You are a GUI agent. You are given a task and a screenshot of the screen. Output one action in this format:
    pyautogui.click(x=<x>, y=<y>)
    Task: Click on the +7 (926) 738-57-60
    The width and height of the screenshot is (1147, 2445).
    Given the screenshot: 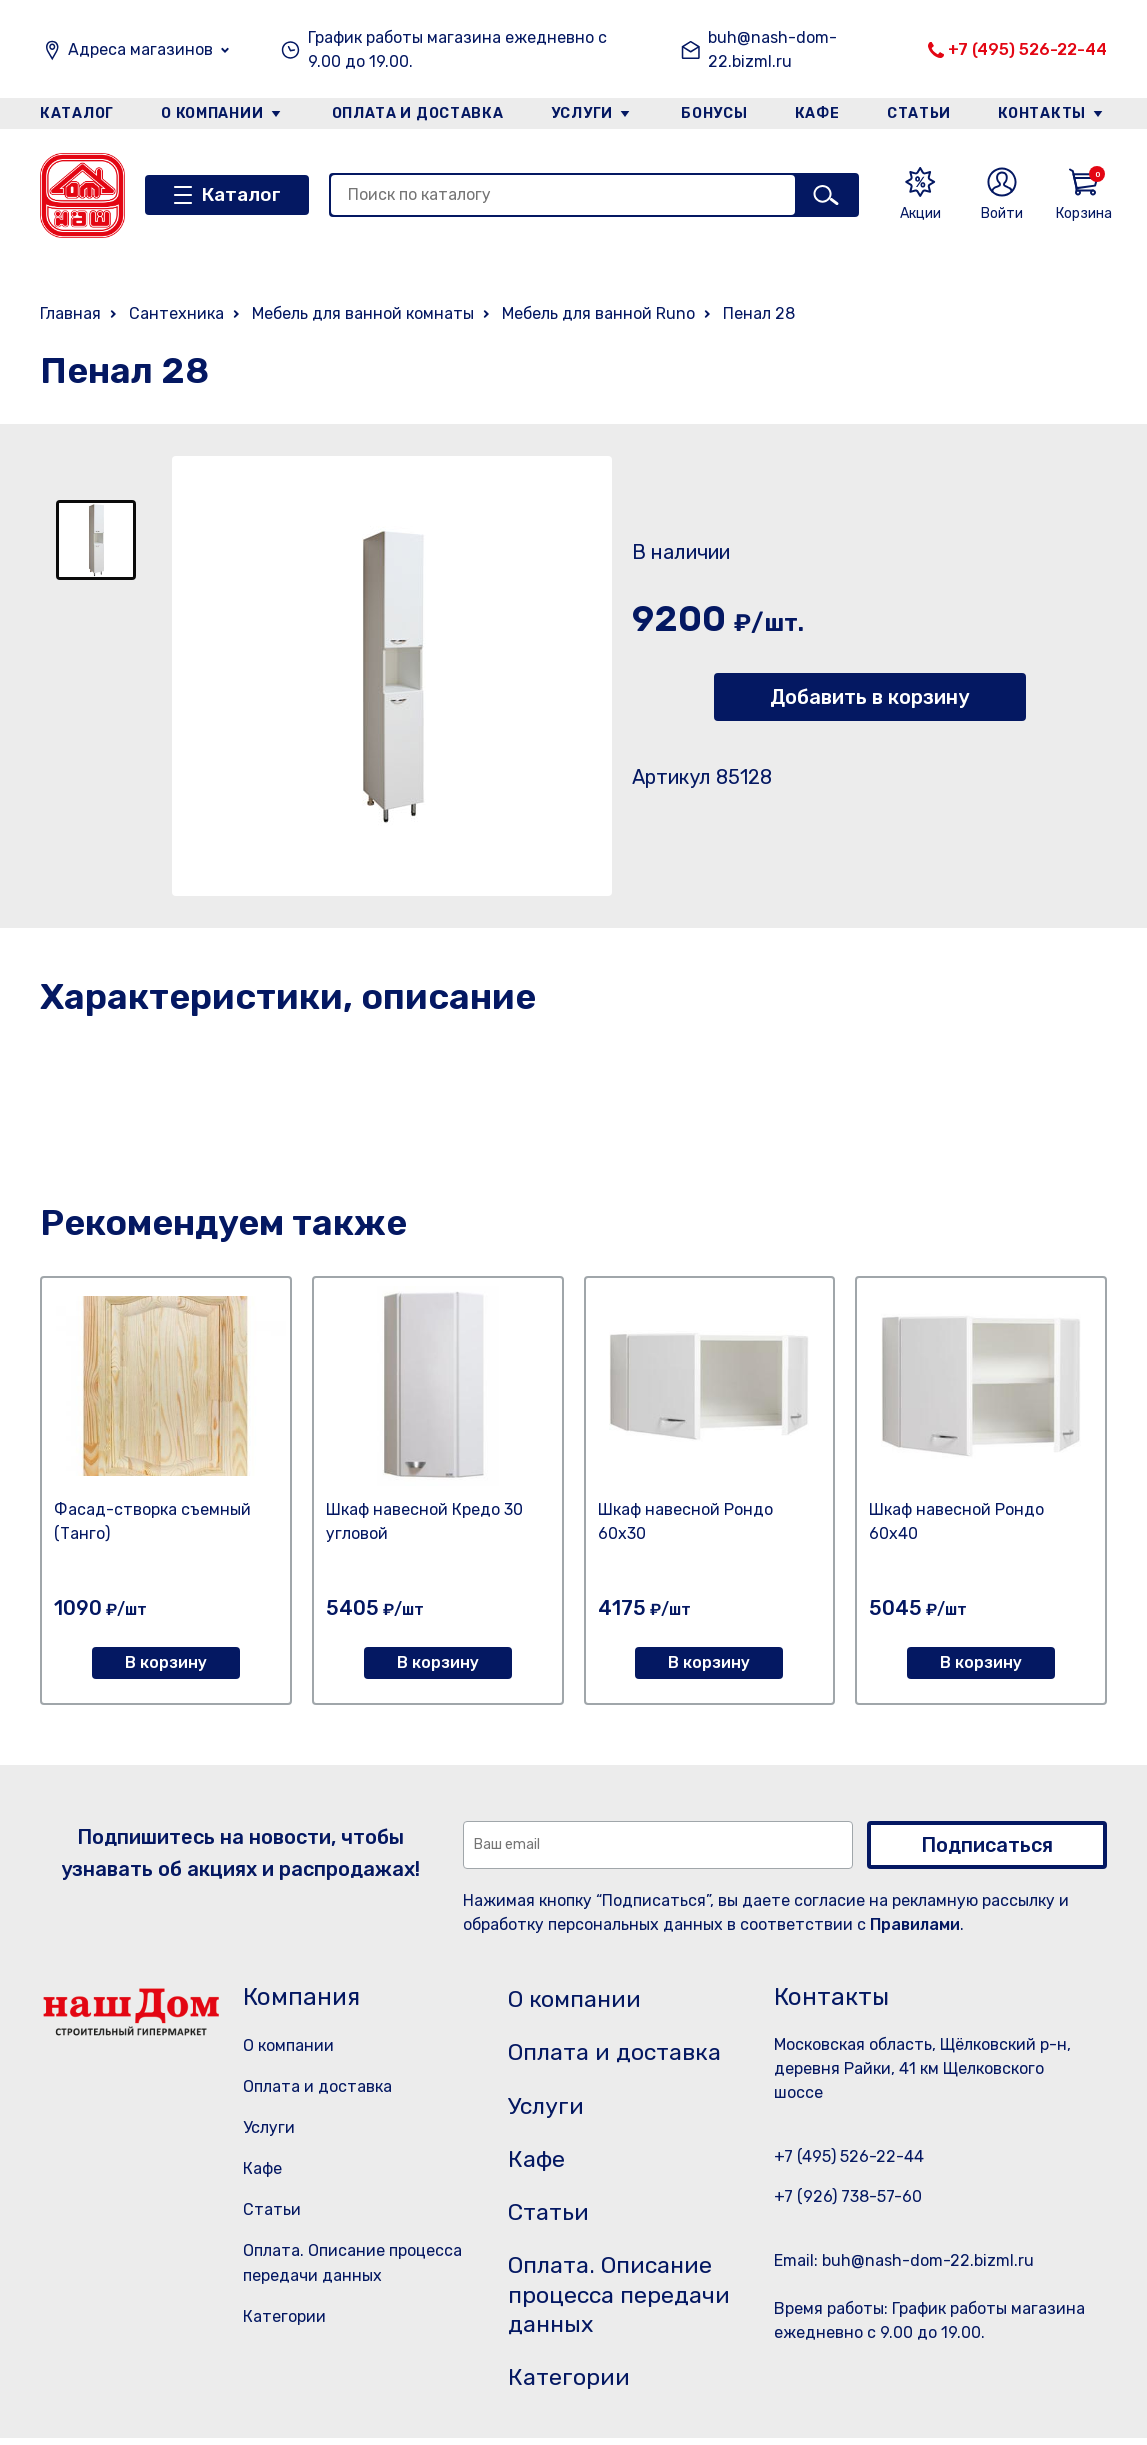 What is the action you would take?
    pyautogui.click(x=848, y=2196)
    